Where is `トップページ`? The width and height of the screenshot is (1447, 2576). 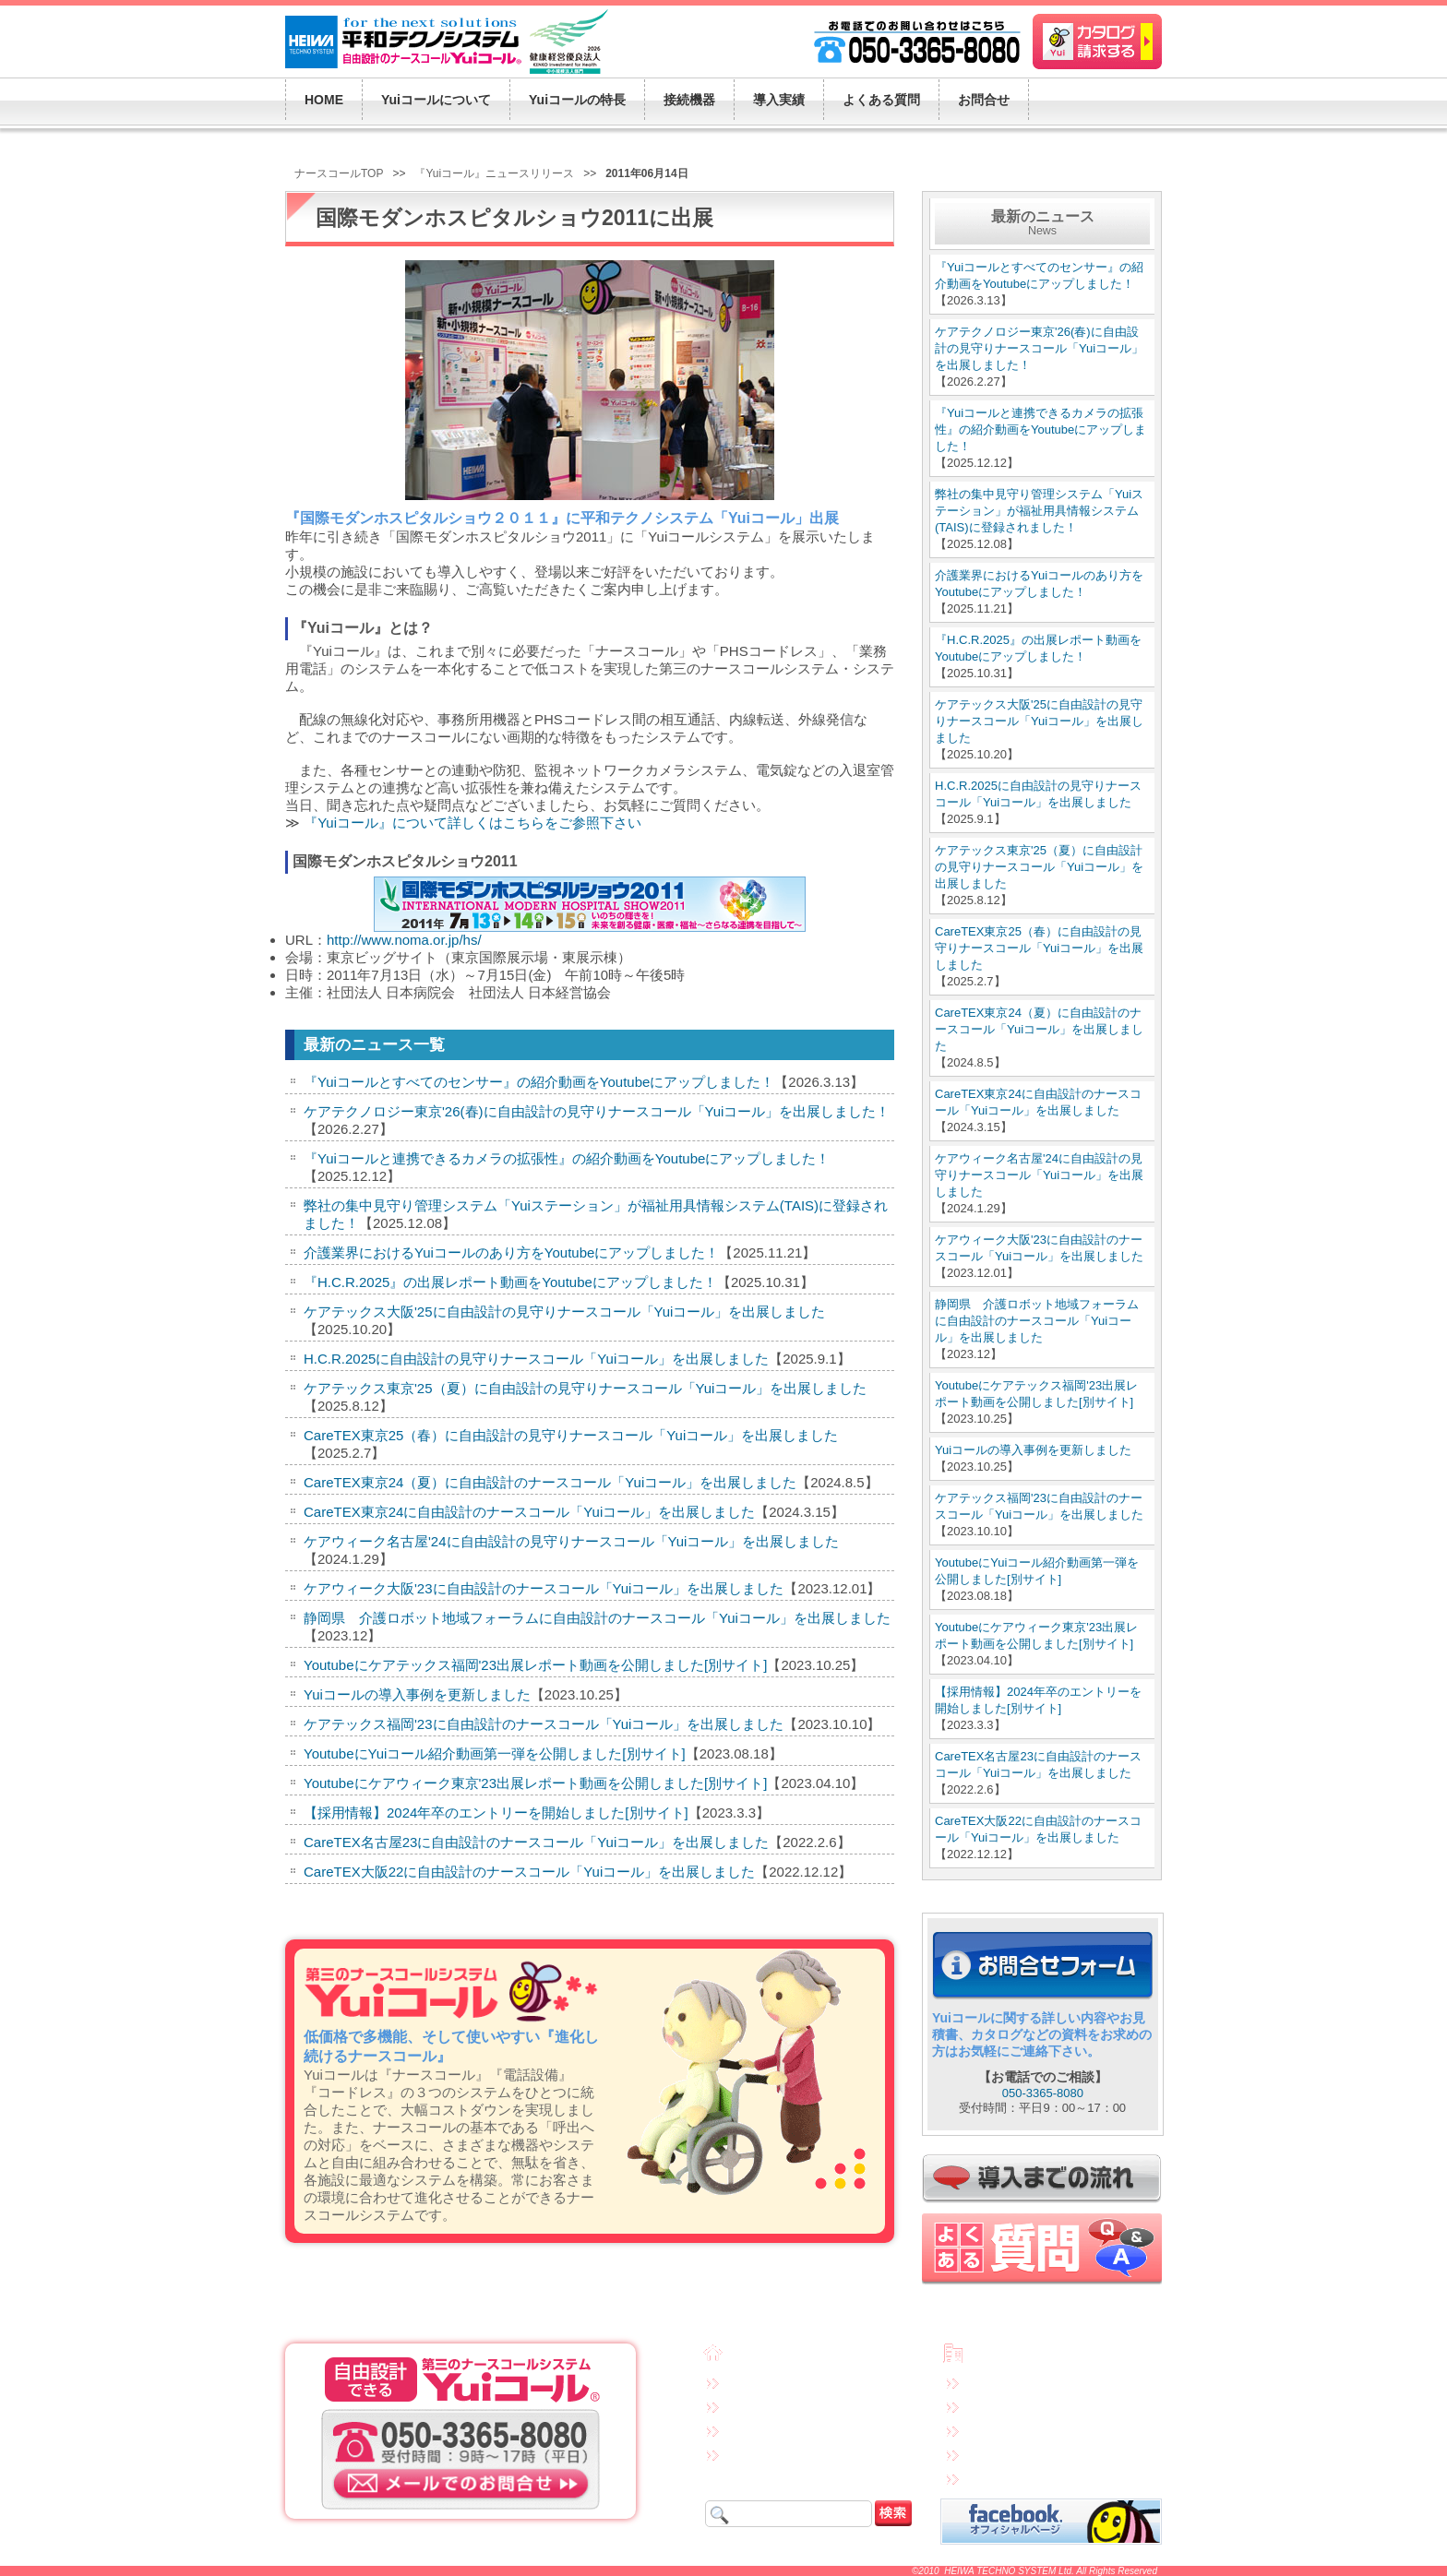
トップページ is located at coordinates (764, 2356).